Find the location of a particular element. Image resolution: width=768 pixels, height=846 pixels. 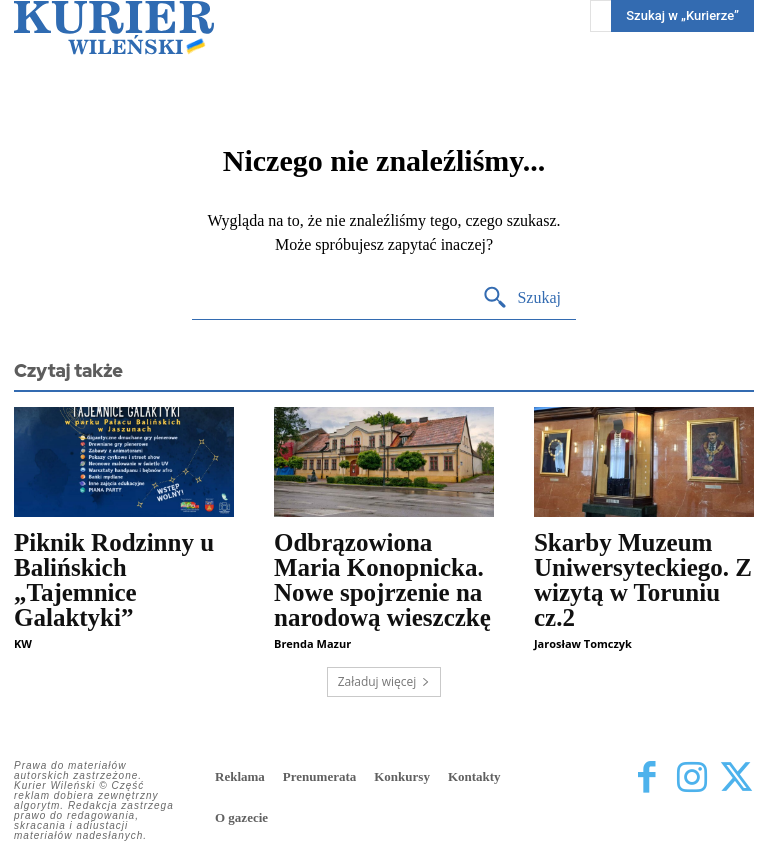

[Kurier Wileński — Dziennik polski na Litwie] is located at coordinates (114, 27).